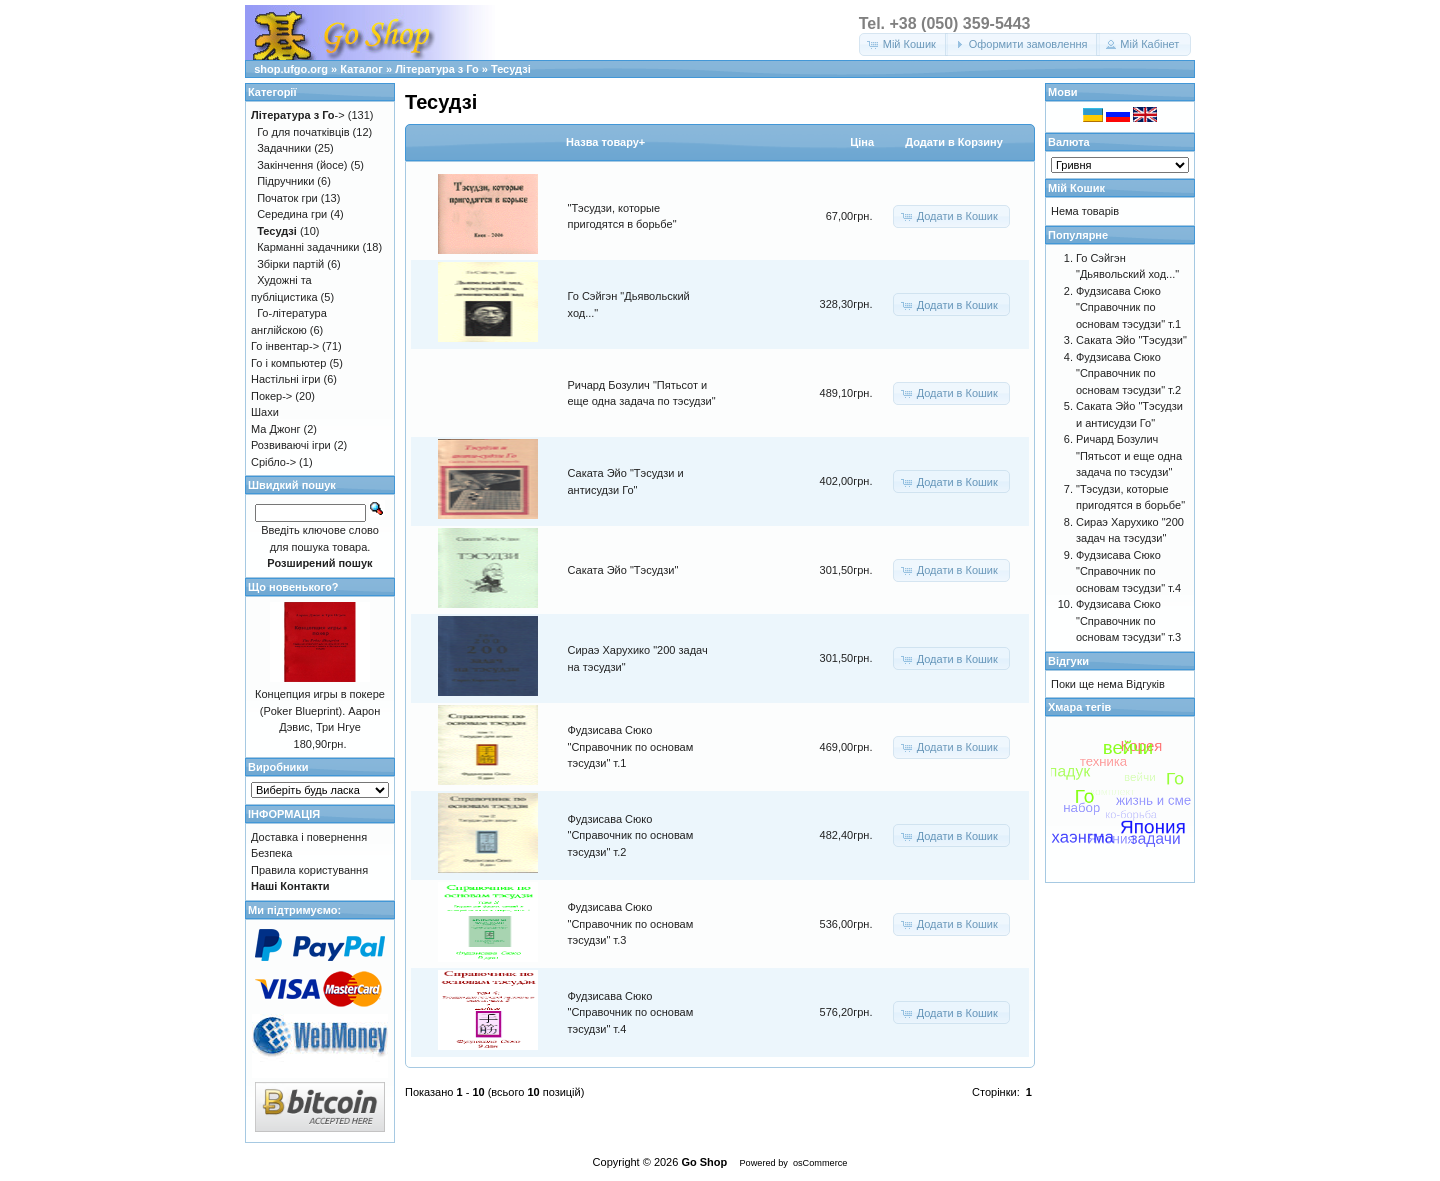 This screenshot has width=1440, height=1181. I want to click on Середина гри, so click(292, 214).